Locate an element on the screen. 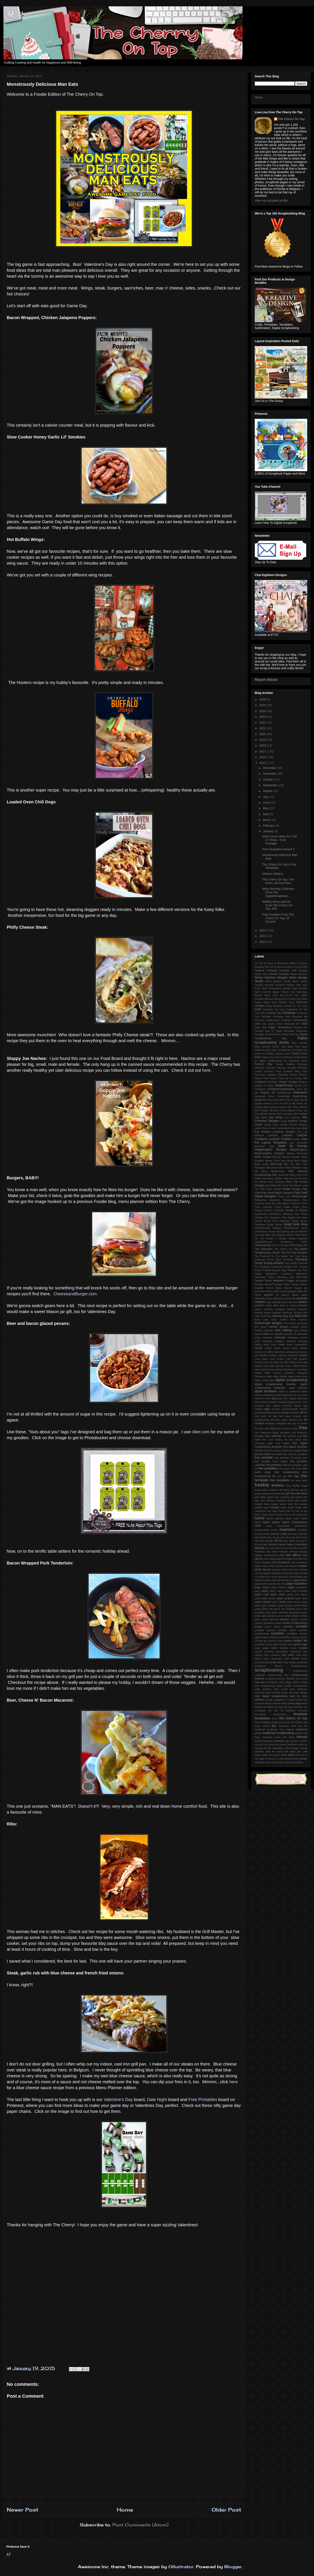 This screenshot has width=314, height=2576. Christmas is located at coordinates (288, 1012).